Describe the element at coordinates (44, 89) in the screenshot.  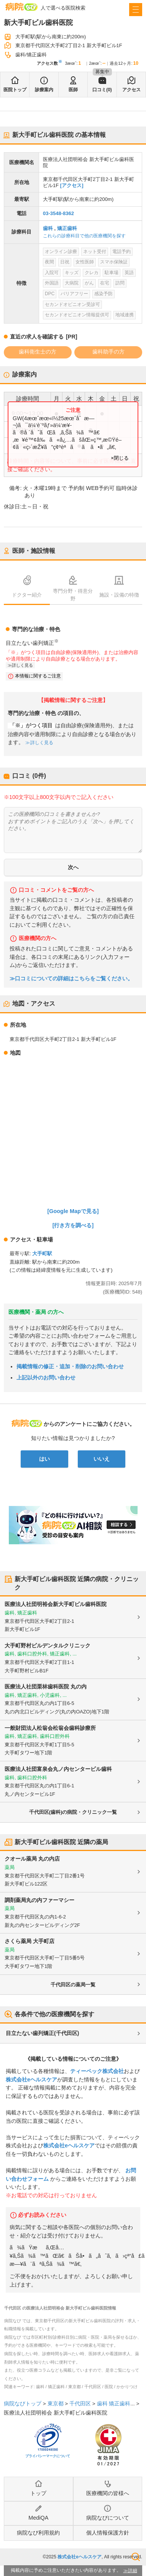
I see `診療案内` at that location.